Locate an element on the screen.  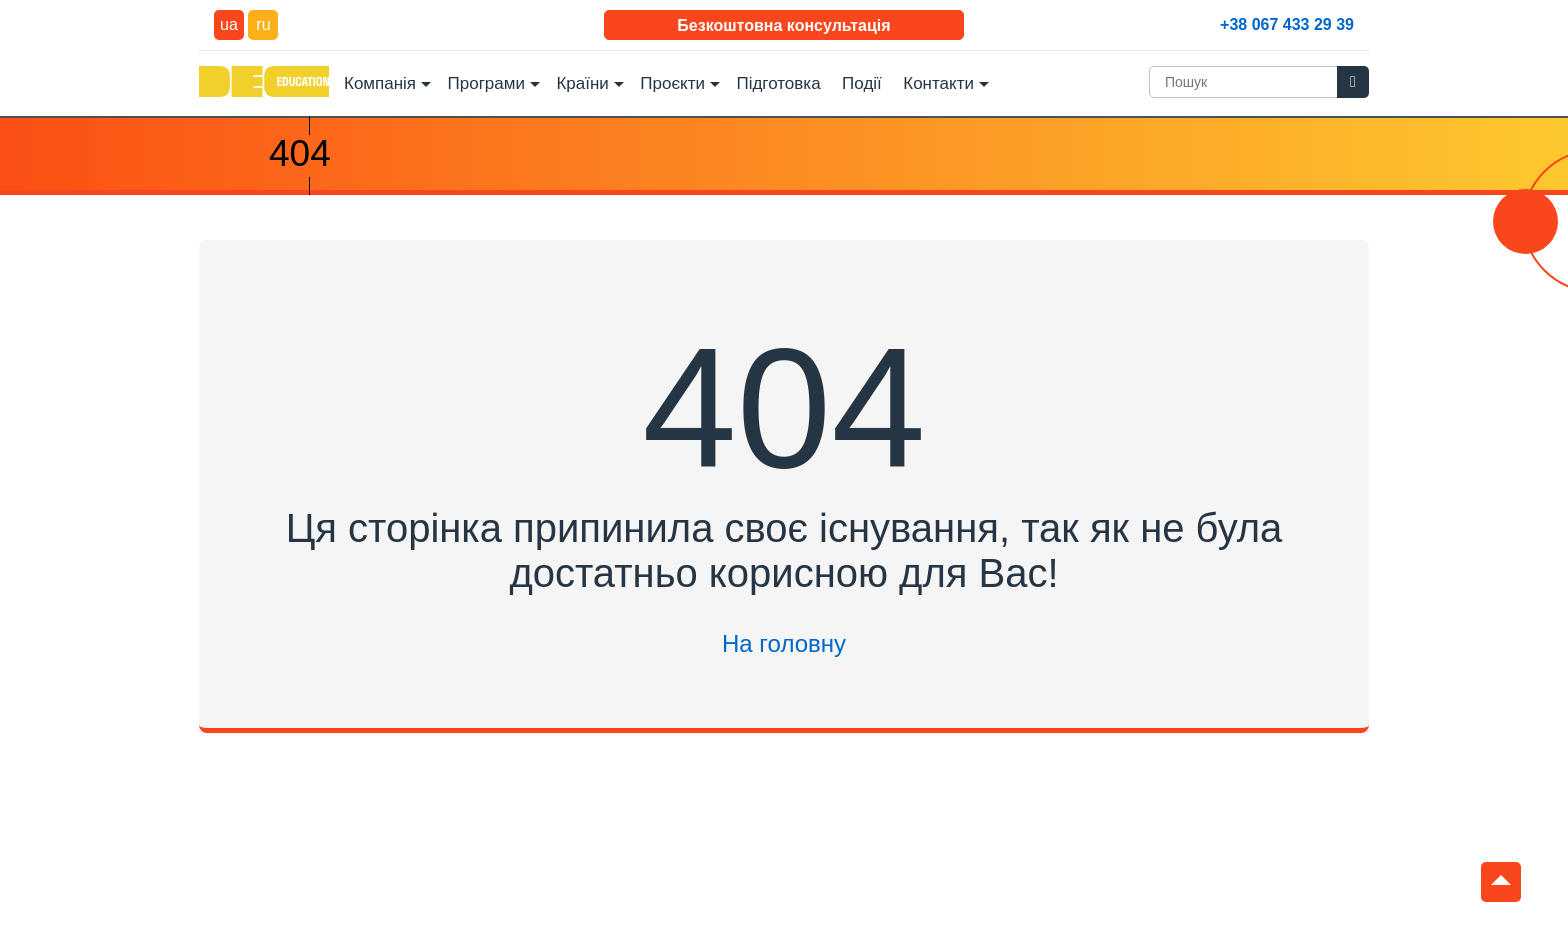
Контакти is located at coordinates (938, 83).